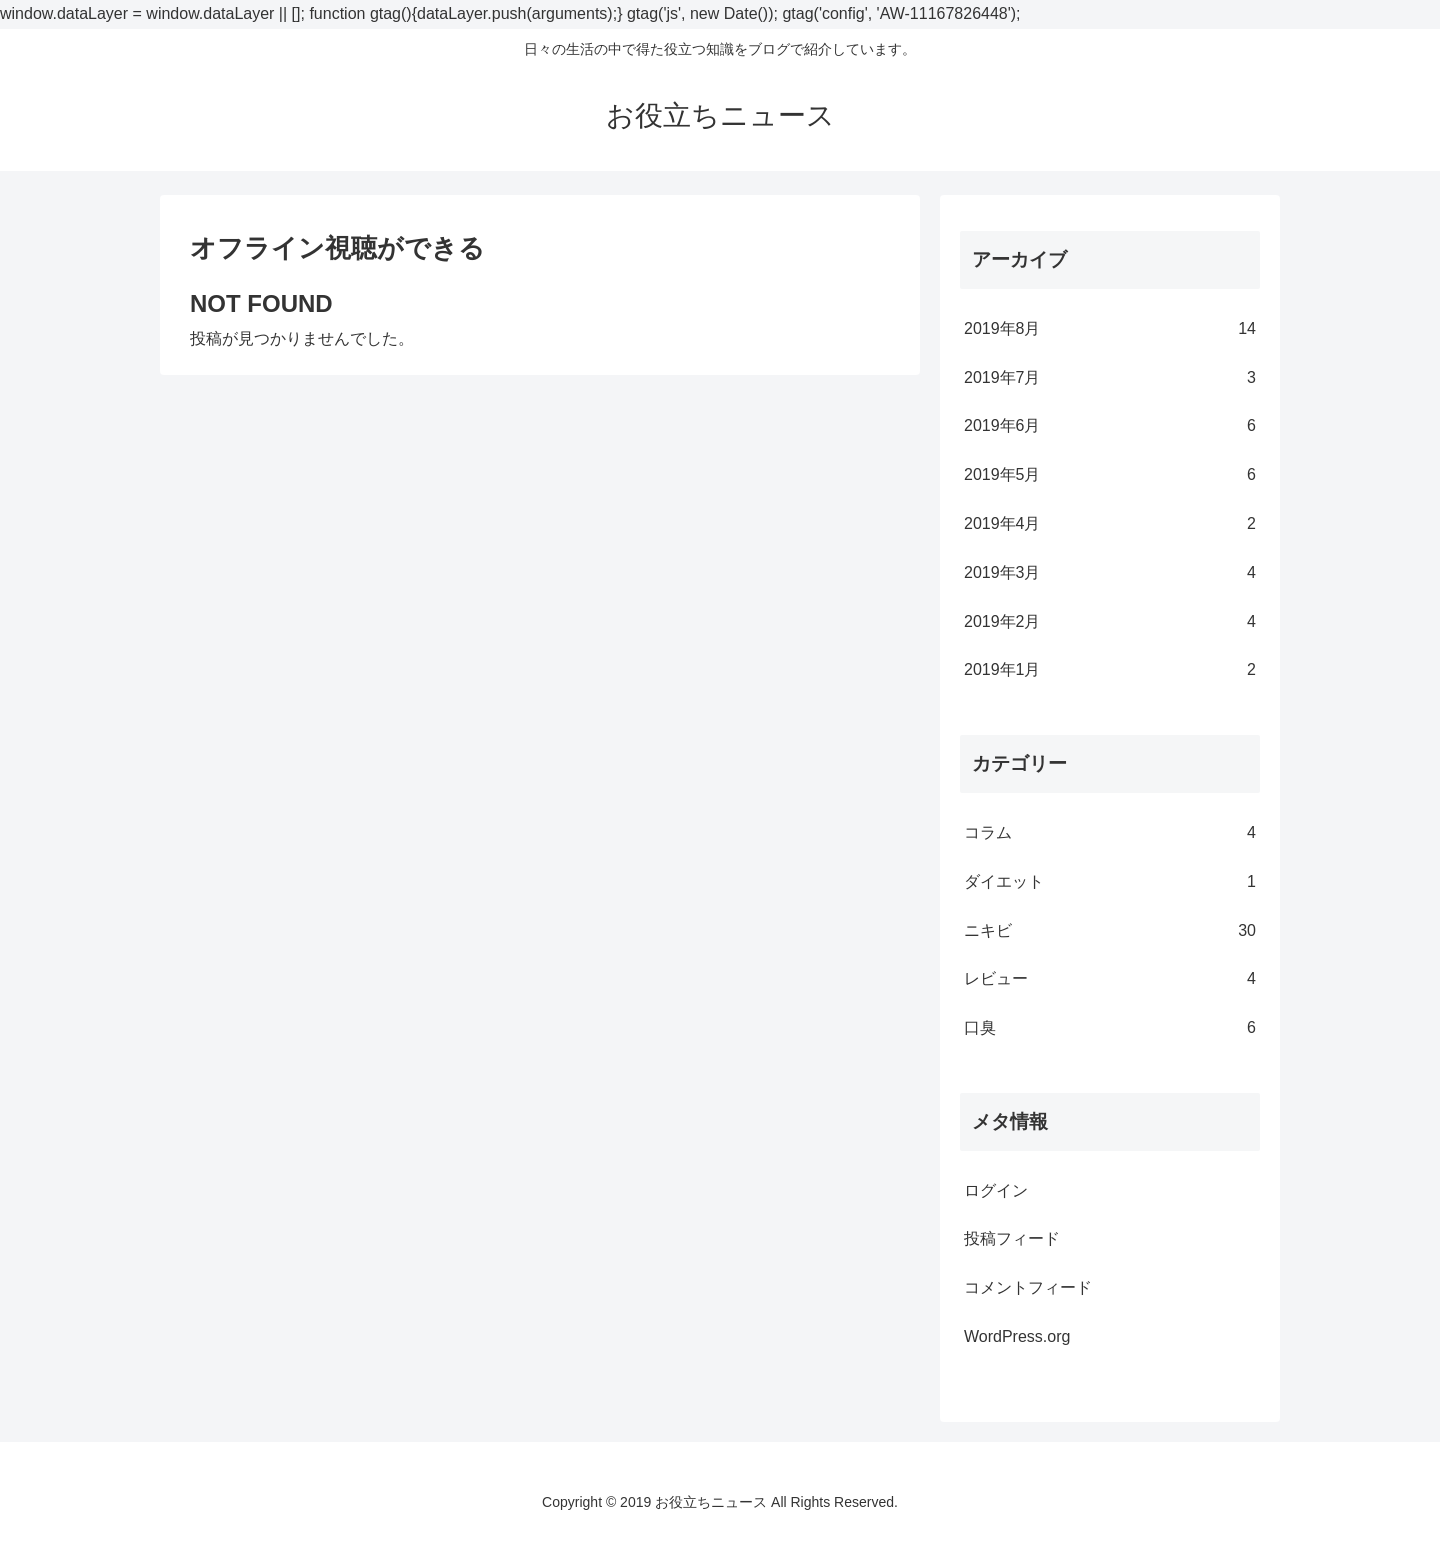 This screenshot has width=1440, height=1555. I want to click on 2019年4月, so click(1110, 524).